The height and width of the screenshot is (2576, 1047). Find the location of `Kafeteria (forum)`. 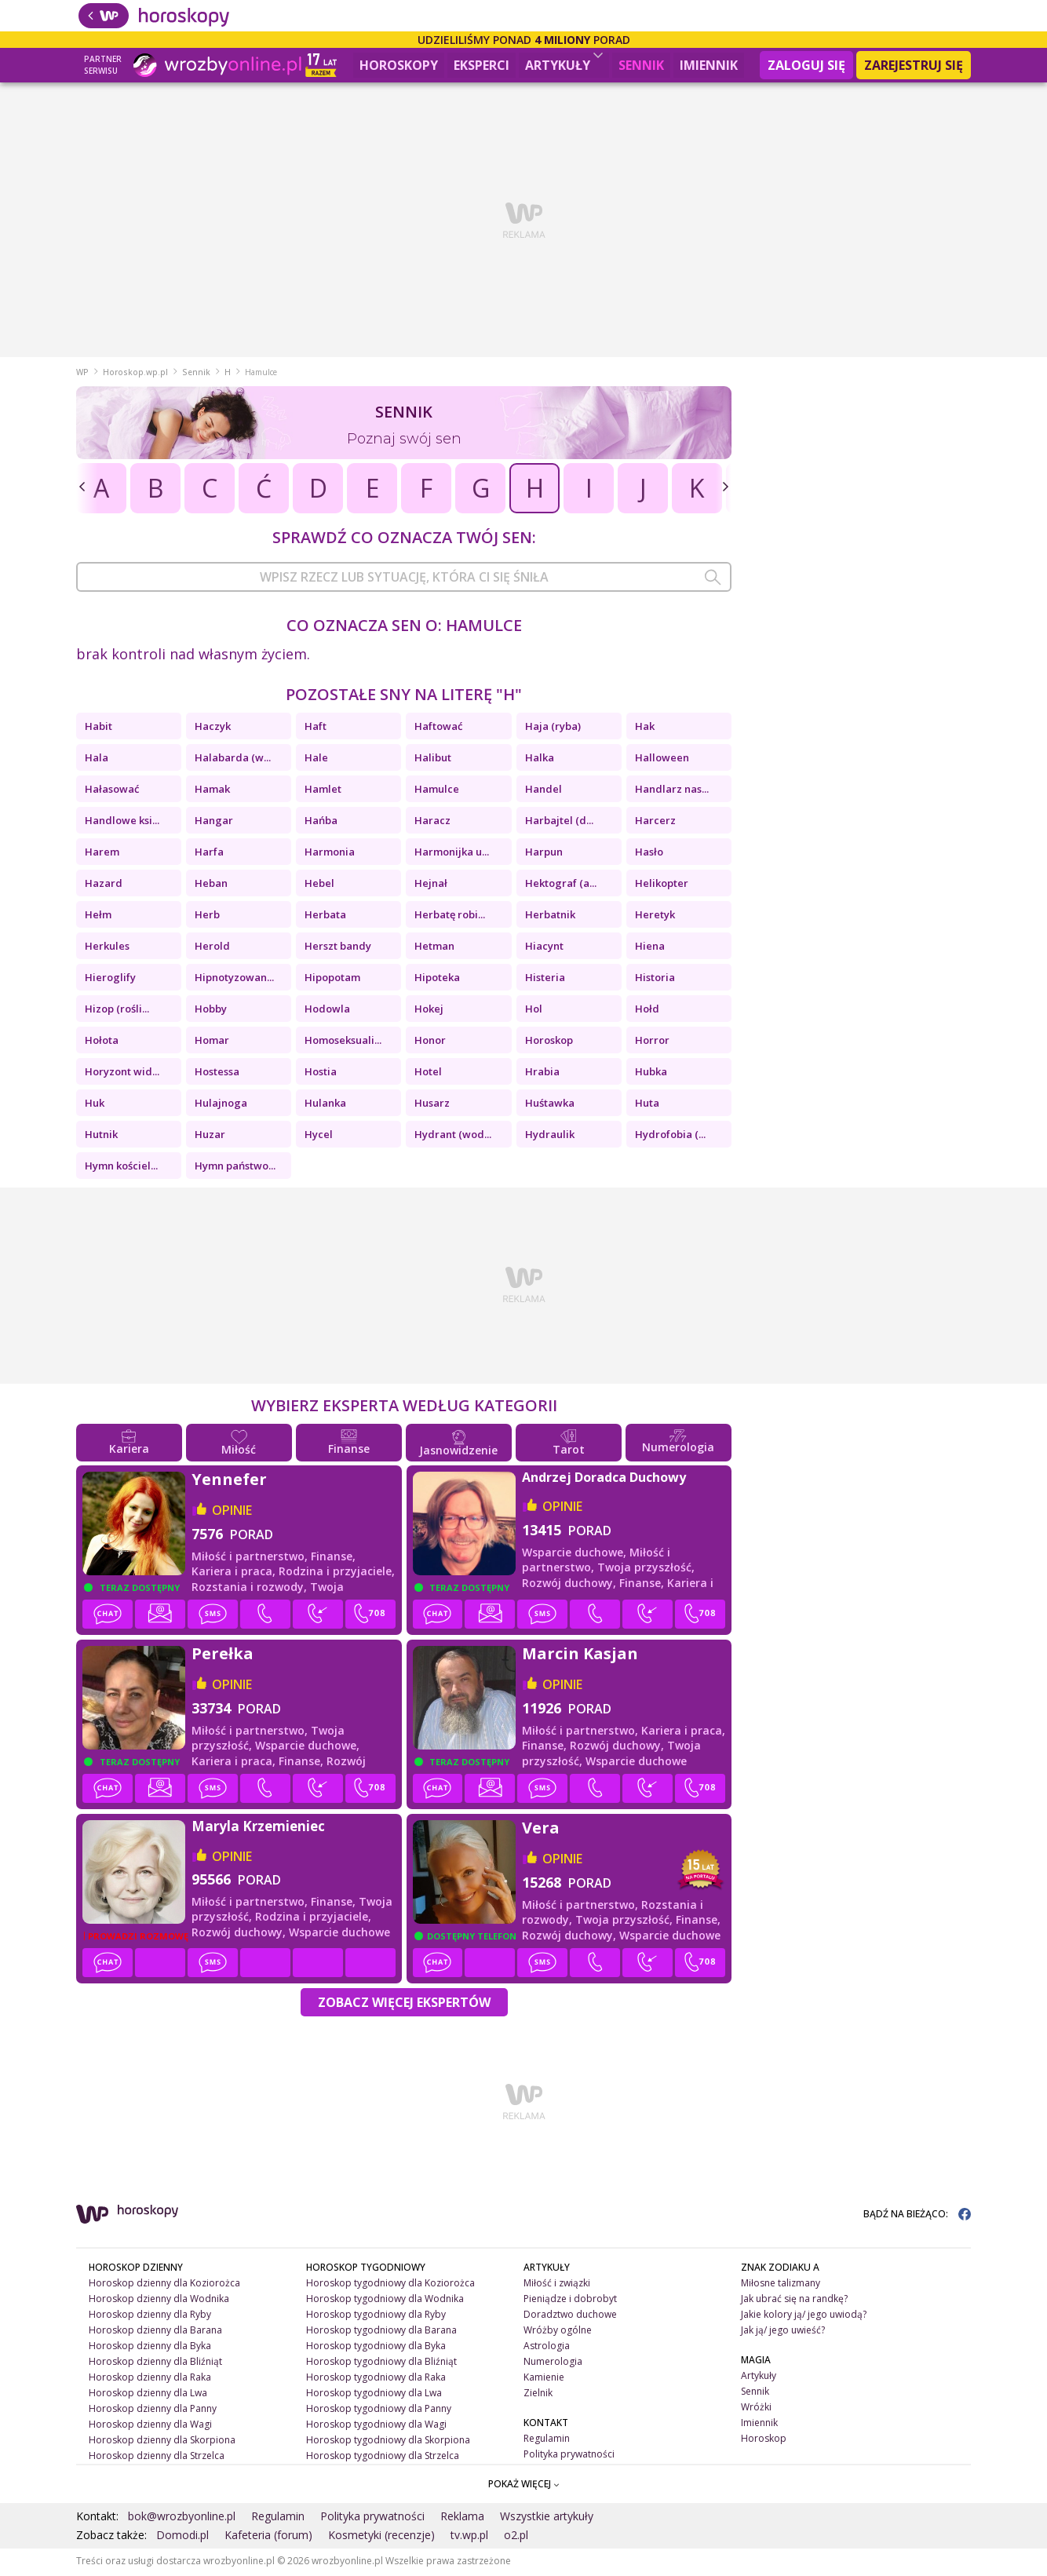

Kafeteria (forum) is located at coordinates (268, 2537).